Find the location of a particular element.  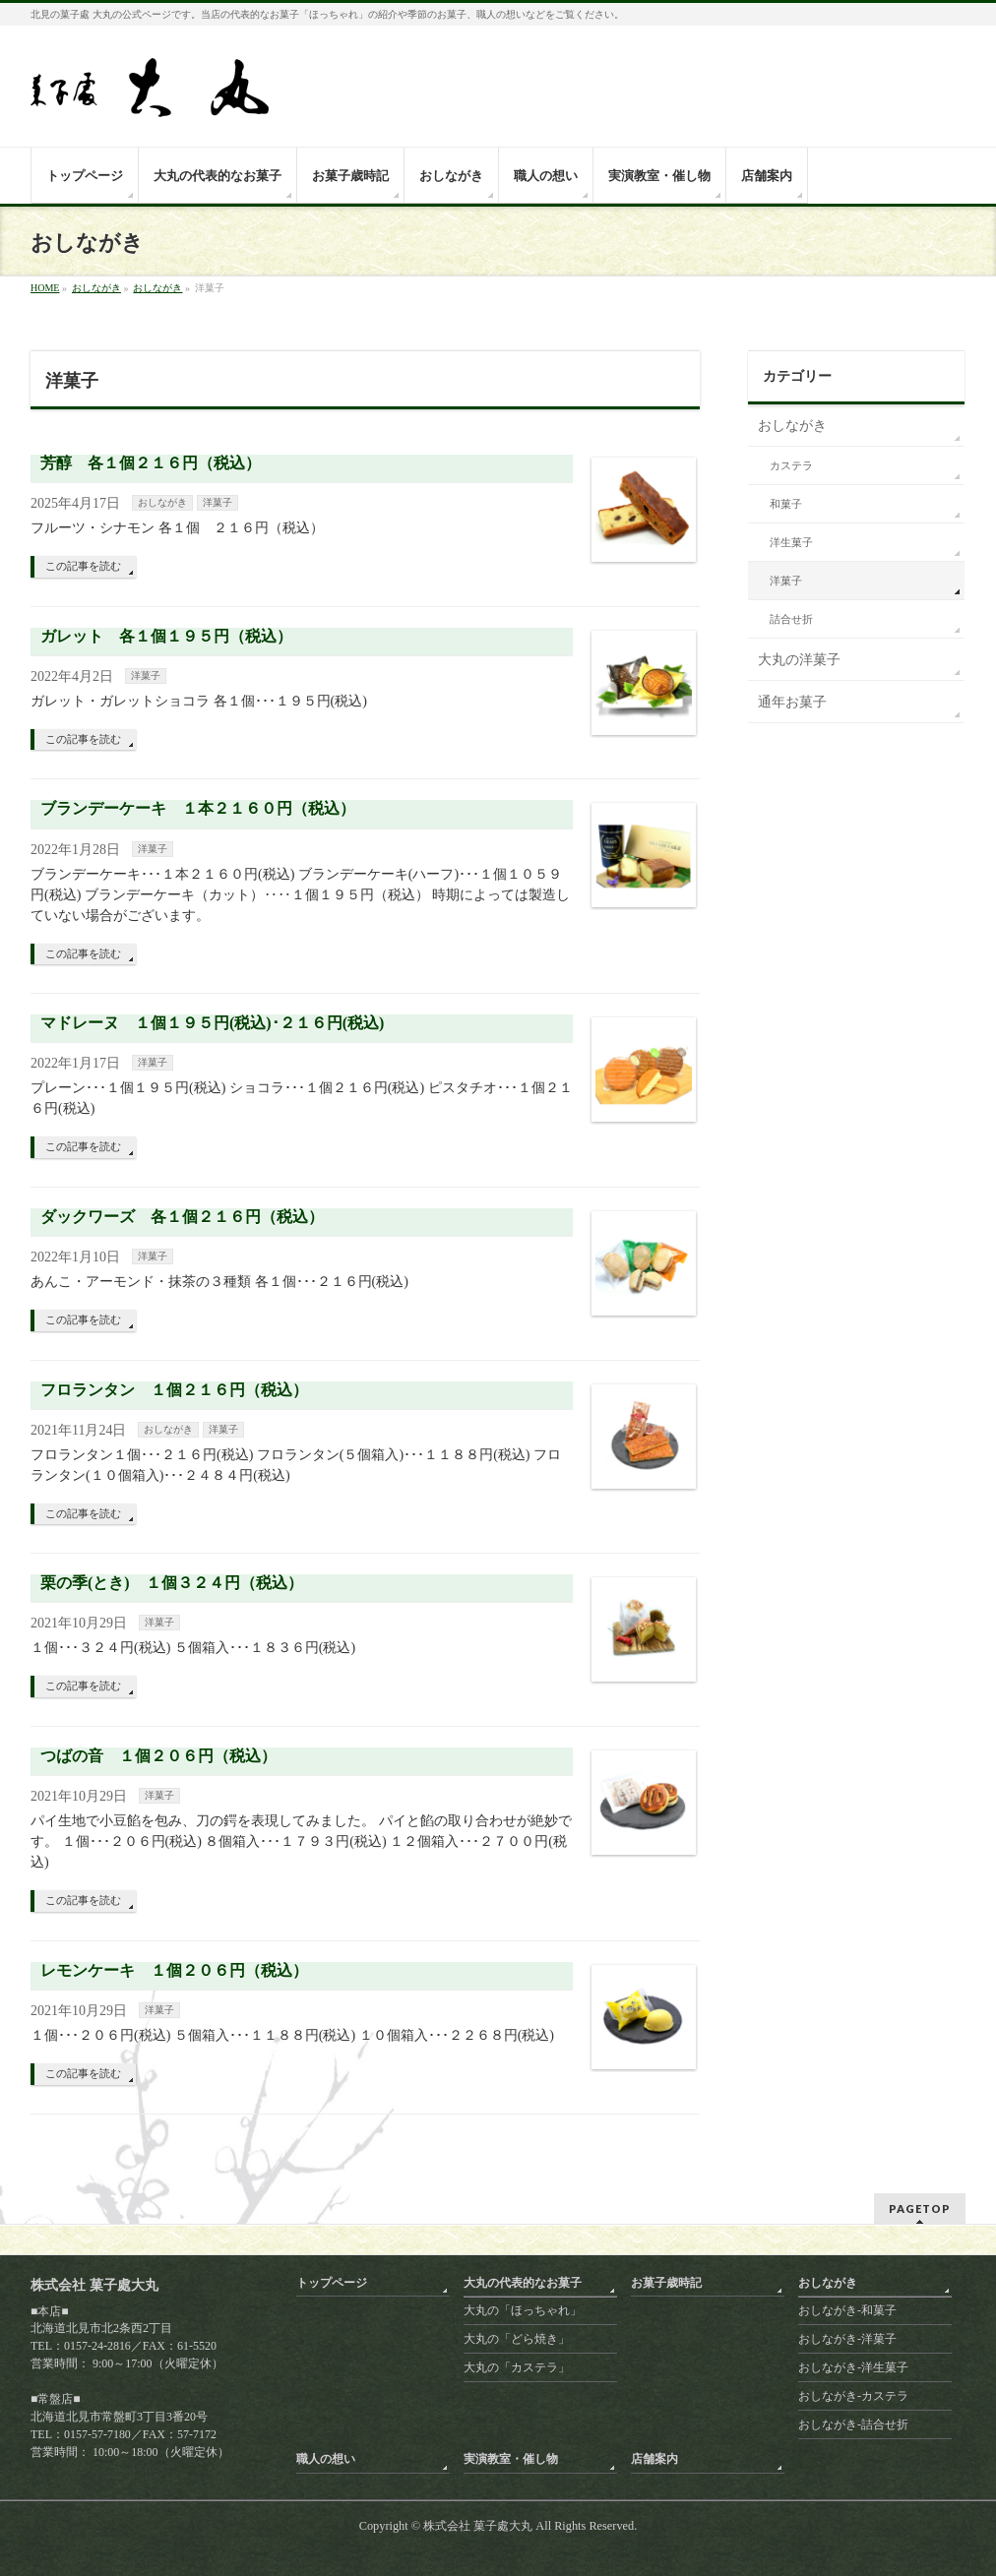

大丸の「どら焼き」 is located at coordinates (517, 2339).